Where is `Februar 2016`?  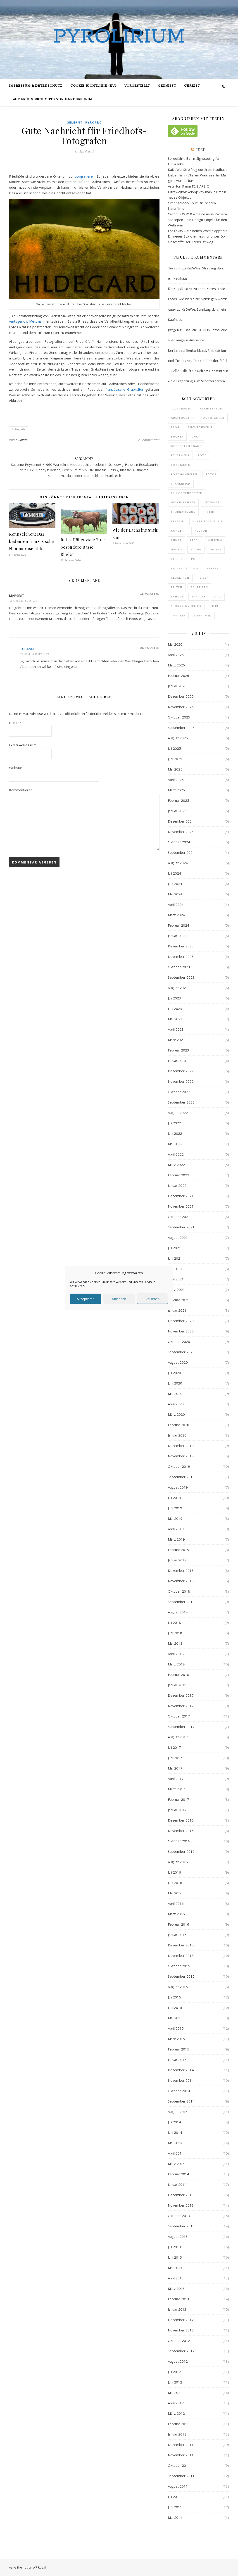
Februar 2016 is located at coordinates (178, 1924).